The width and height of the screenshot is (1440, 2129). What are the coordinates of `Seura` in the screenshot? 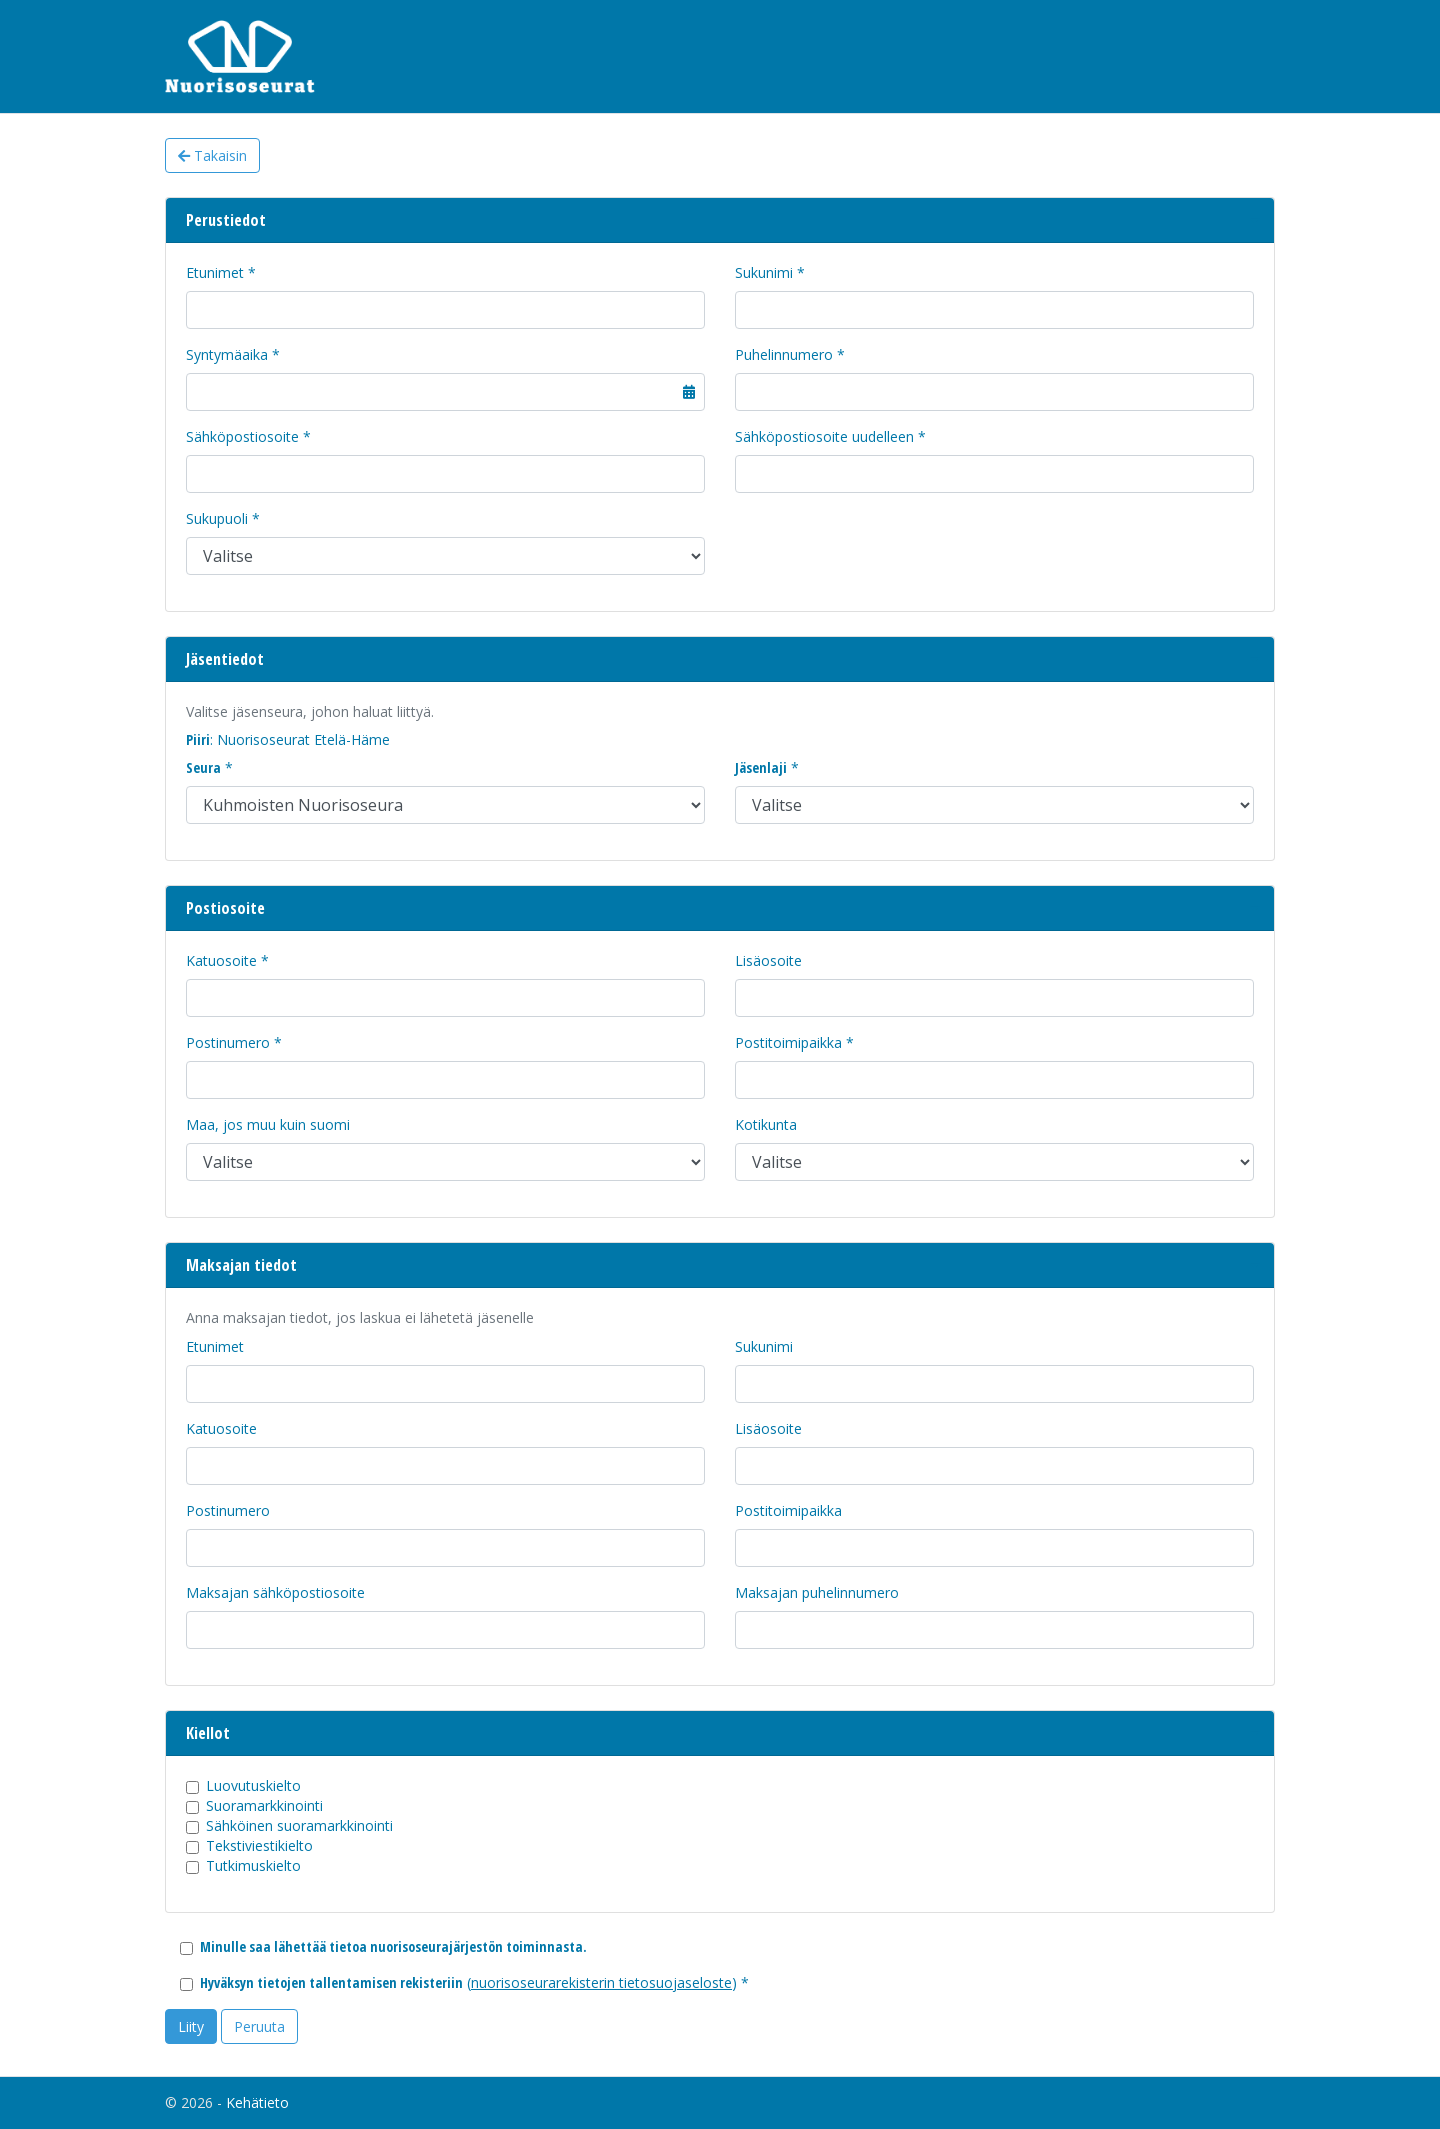 It's located at (203, 767).